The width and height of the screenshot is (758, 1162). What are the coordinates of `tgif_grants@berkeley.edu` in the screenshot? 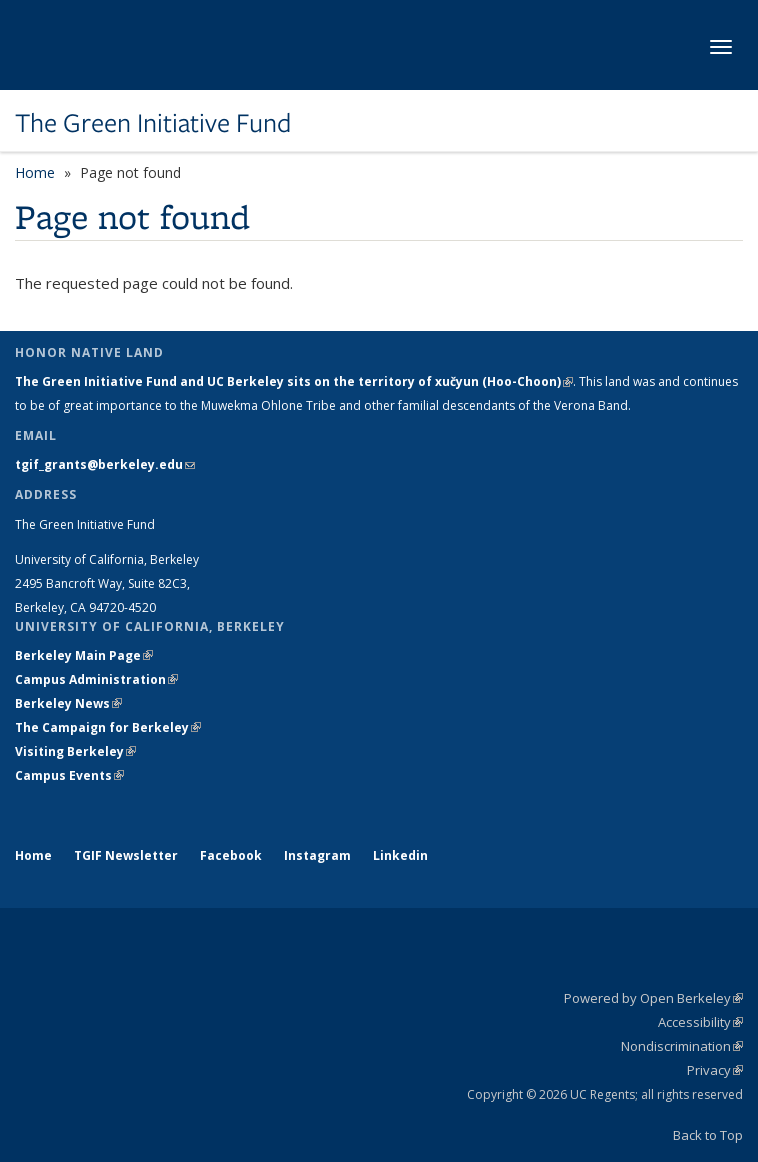 It's located at (105, 464).